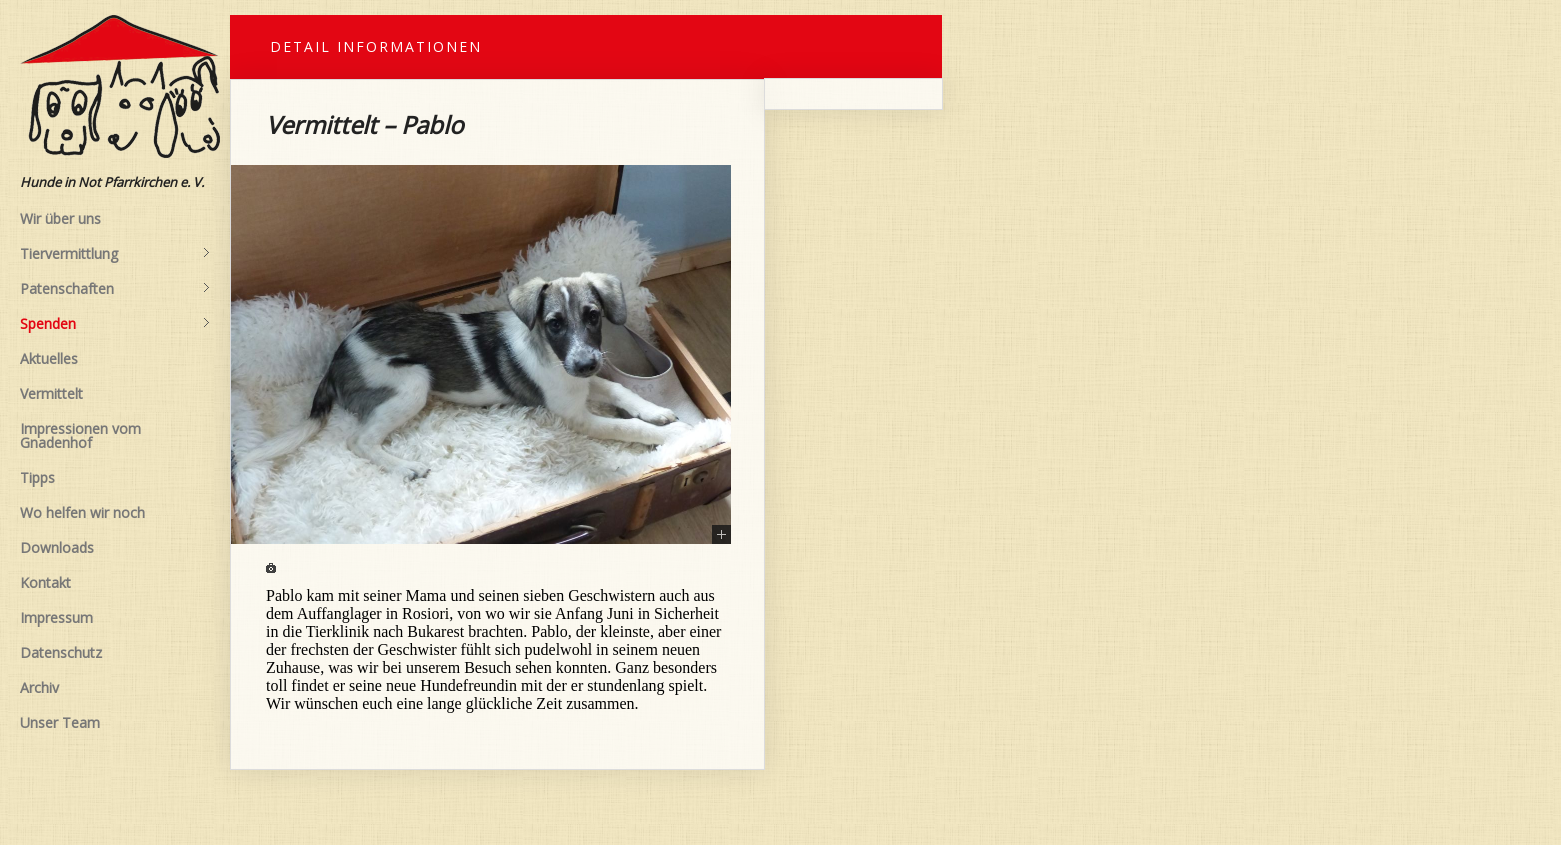 Image resolution: width=1561 pixels, height=845 pixels. Describe the element at coordinates (39, 687) in the screenshot. I see `Archiv` at that location.